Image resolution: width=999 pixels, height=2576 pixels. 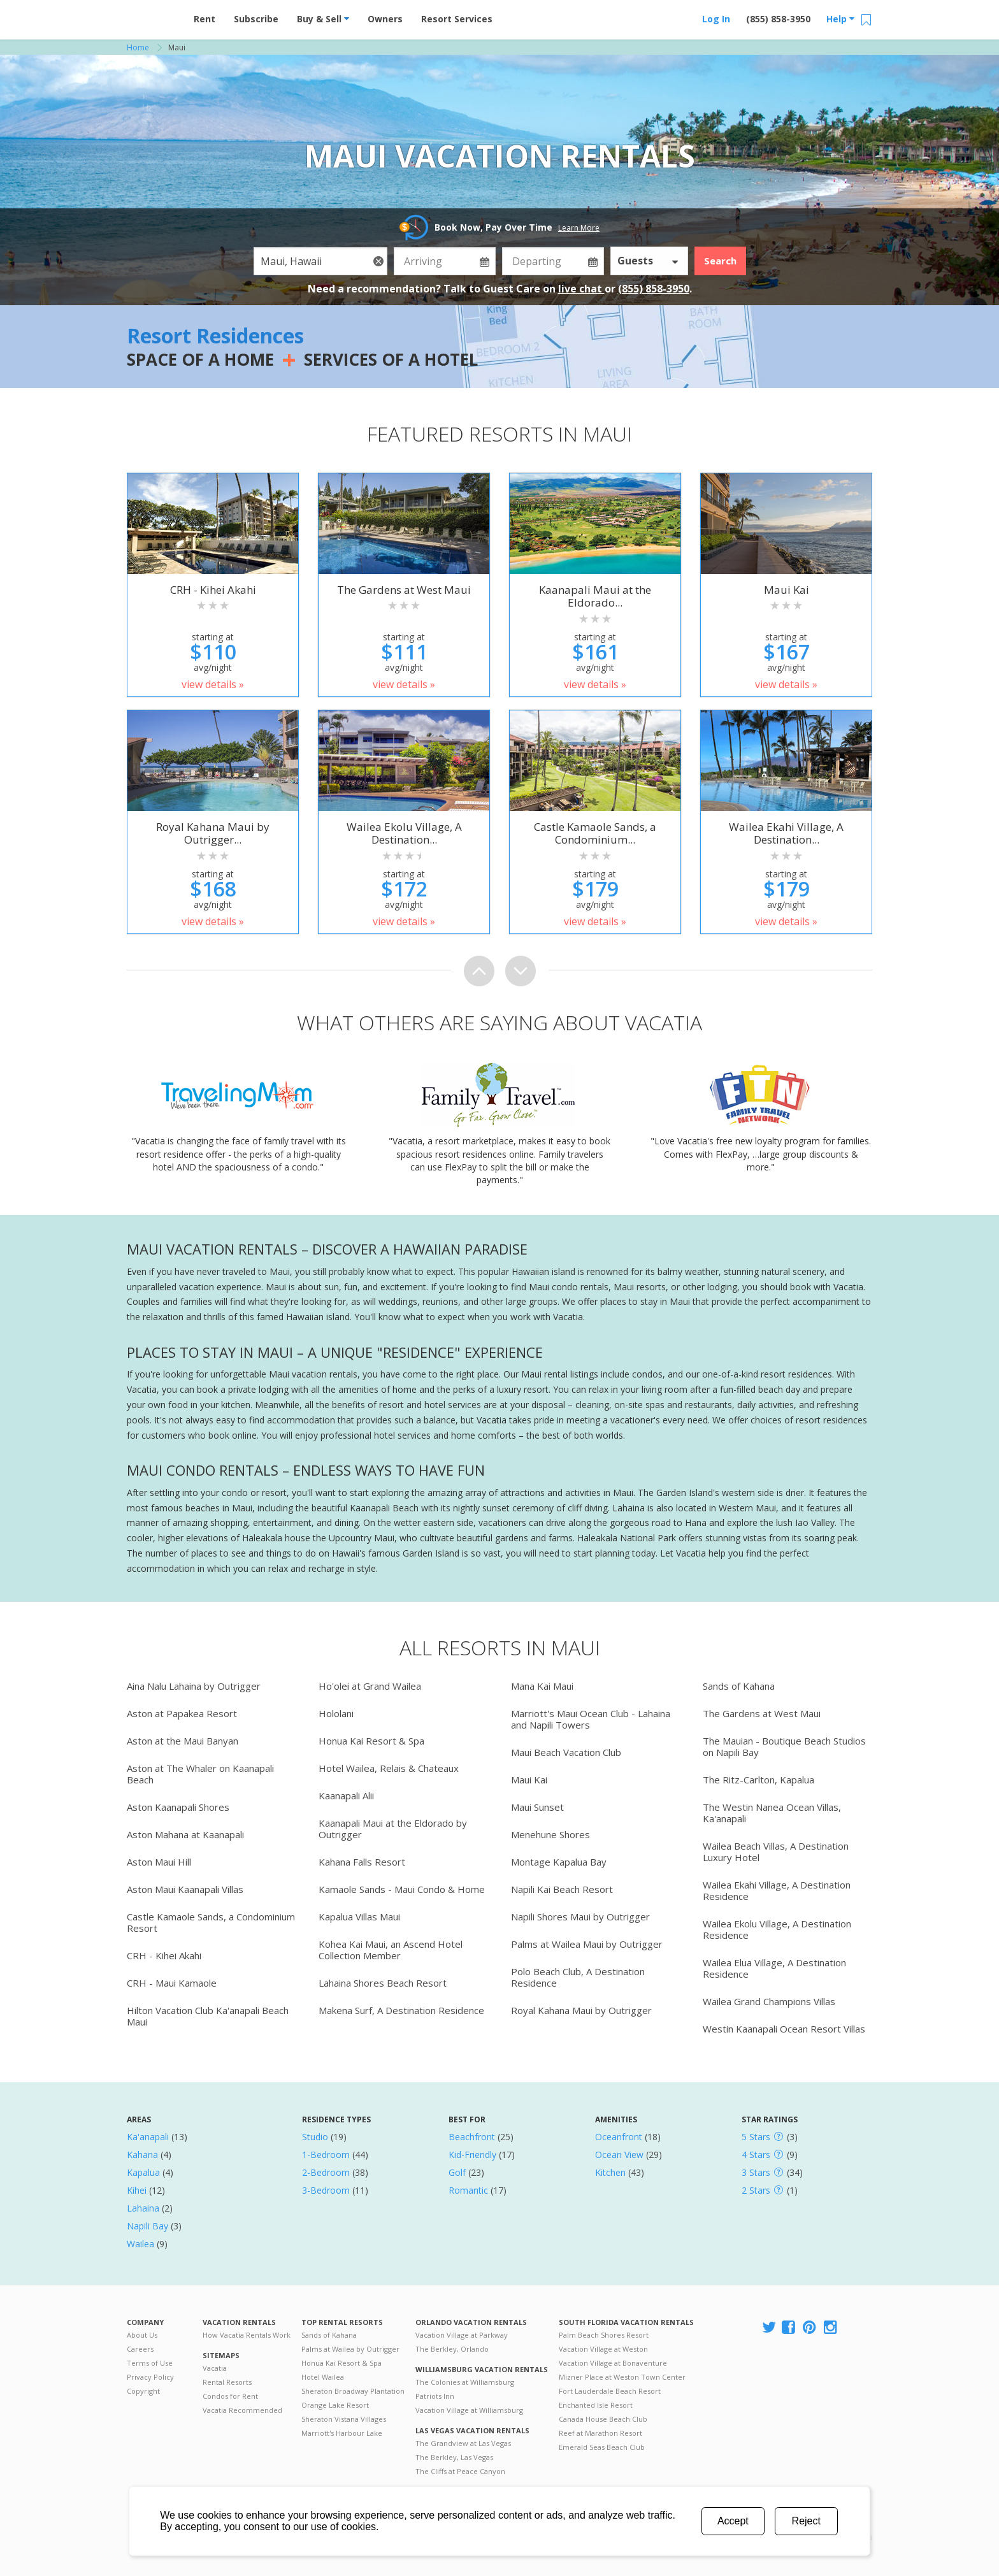 What do you see at coordinates (211, 1922) in the screenshot?
I see `Castle Kamaole Sands, a Condominium Resort` at bounding box center [211, 1922].